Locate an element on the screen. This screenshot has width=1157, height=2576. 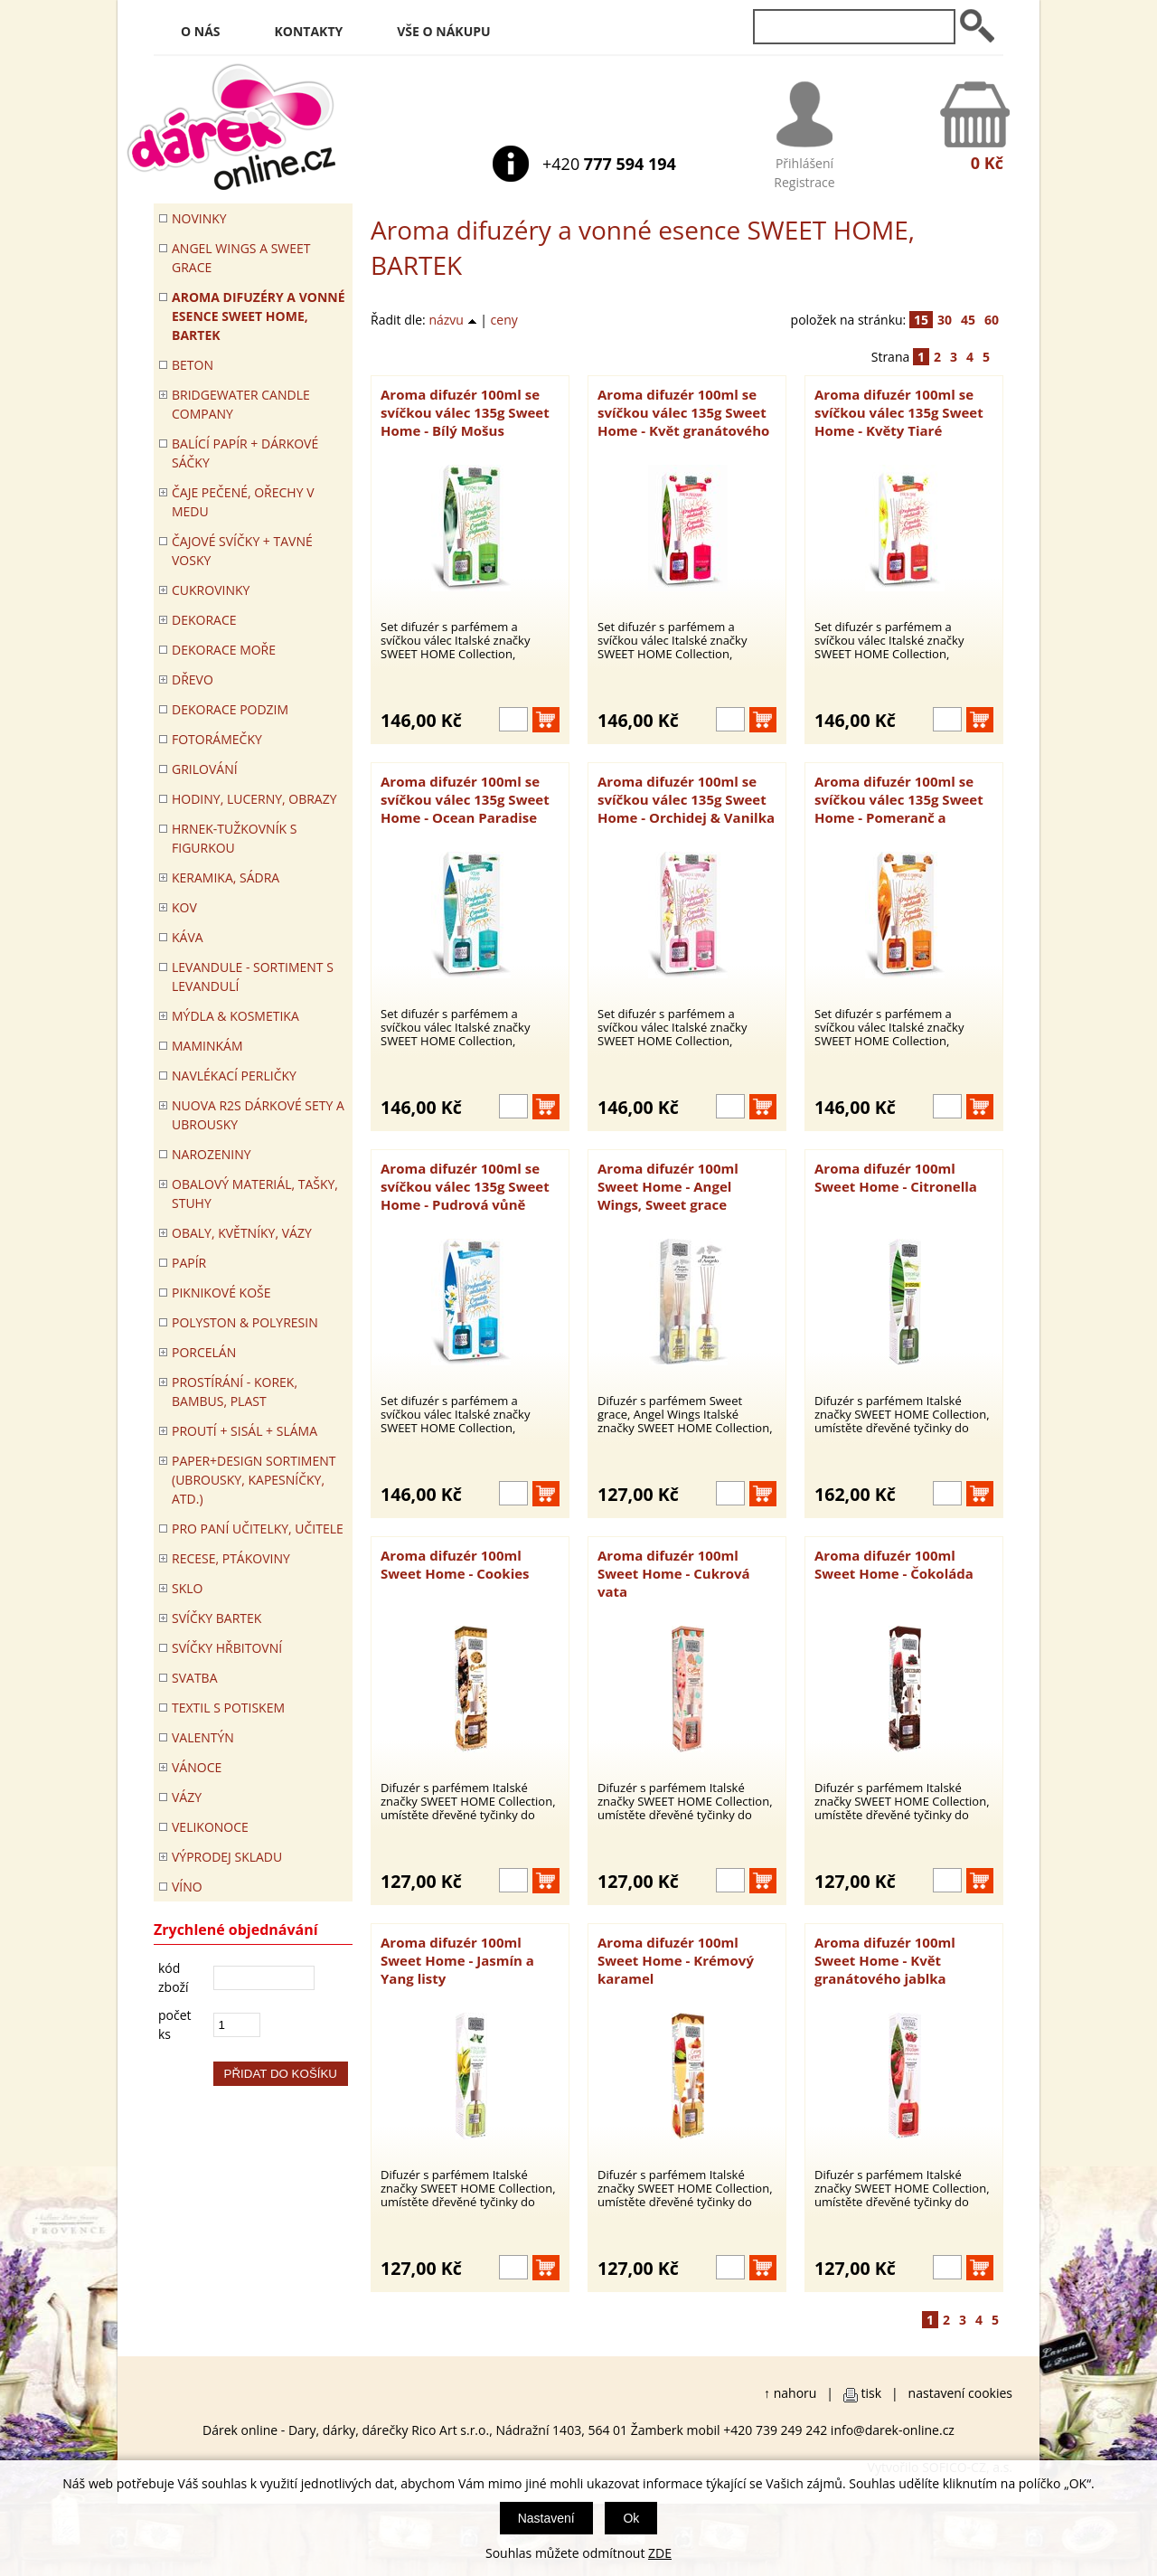
Balící papír + dárkové sáčky is located at coordinates (245, 453).